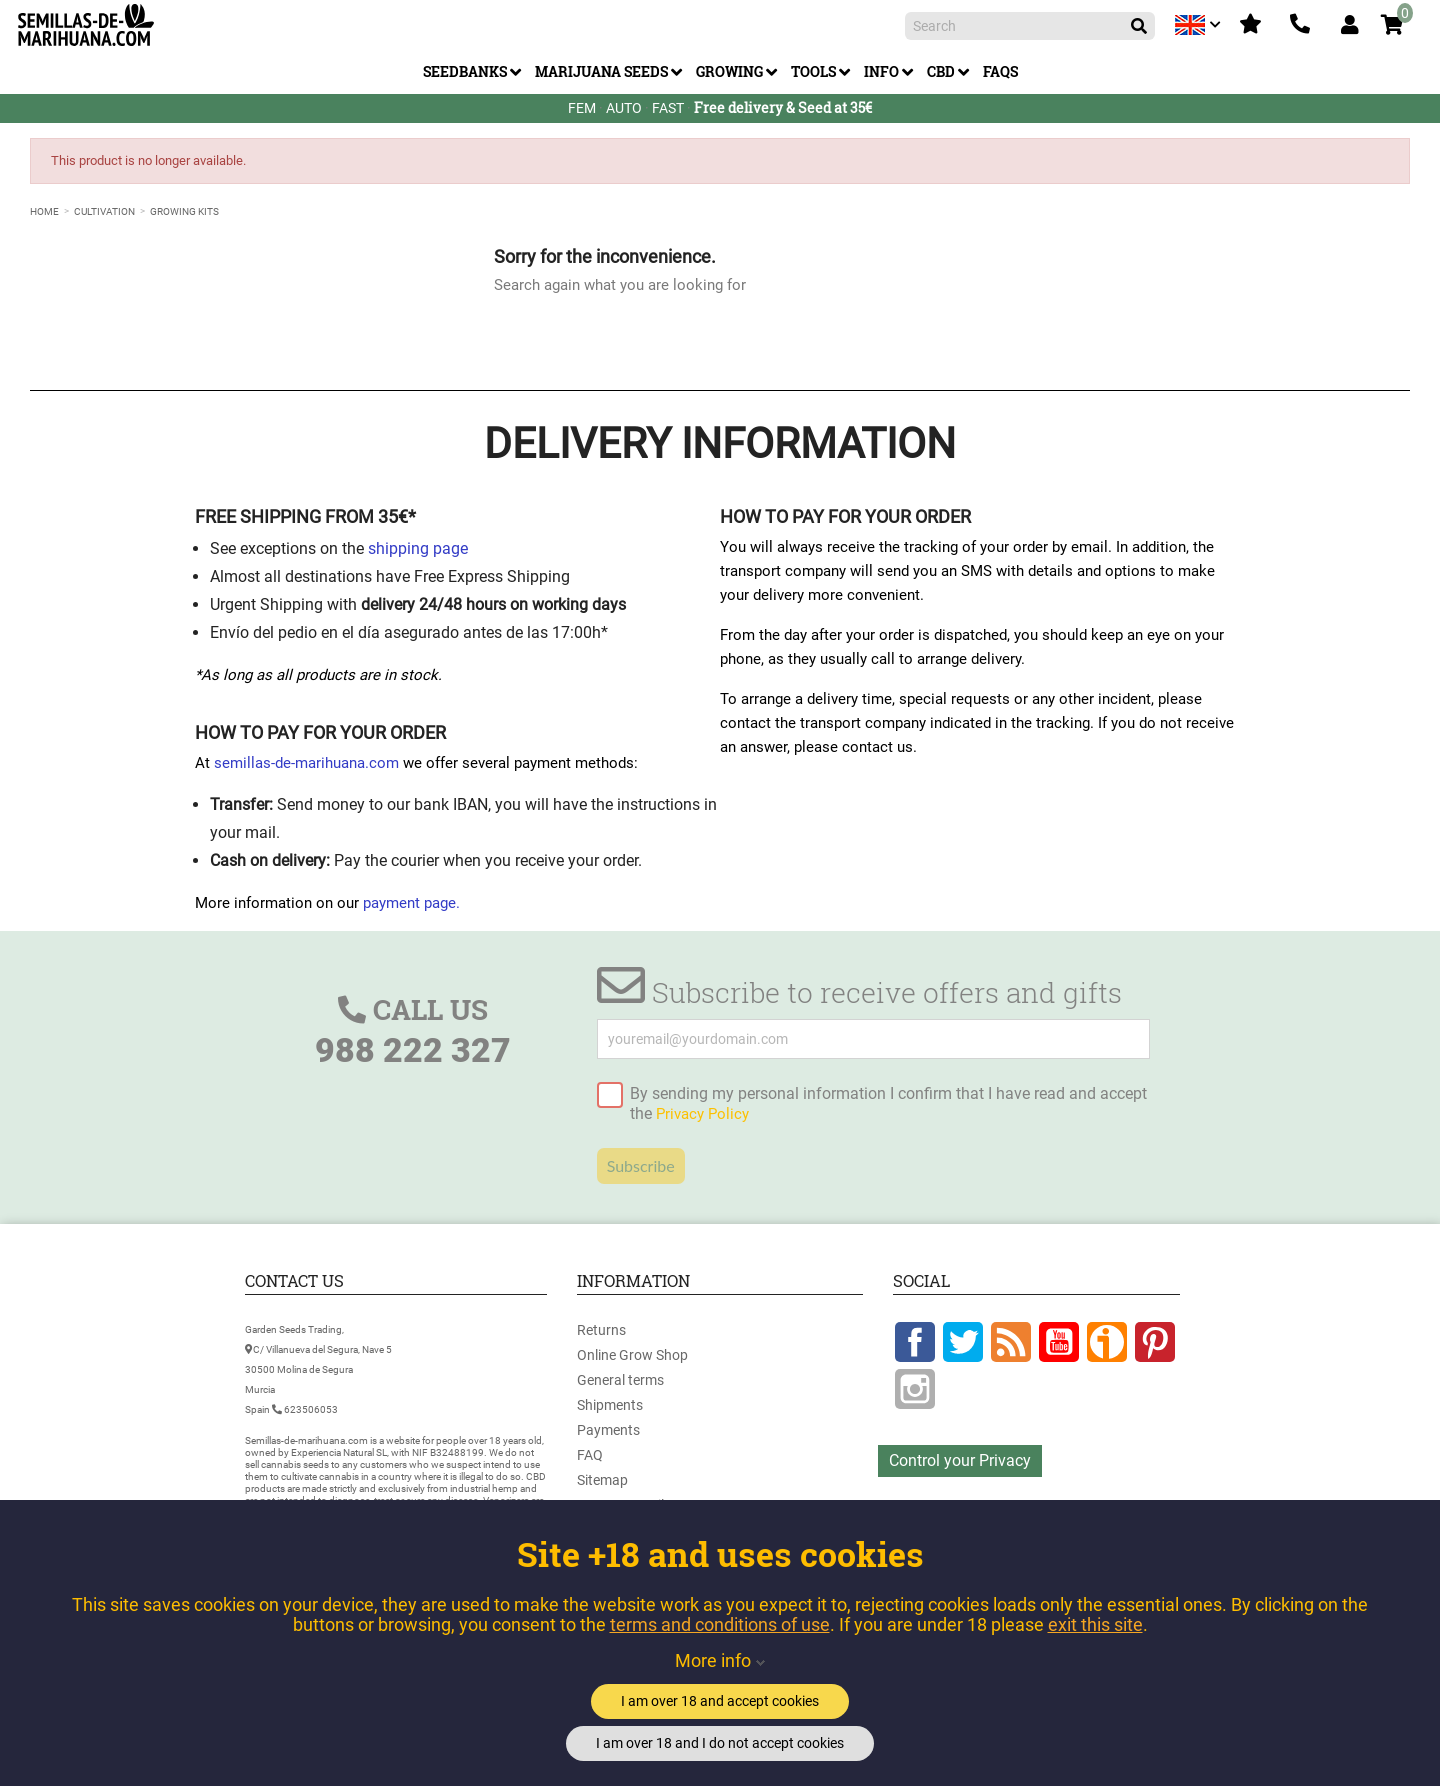 The height and width of the screenshot is (1786, 1440). Describe the element at coordinates (960, 1460) in the screenshot. I see `Control your Privacy` at that location.